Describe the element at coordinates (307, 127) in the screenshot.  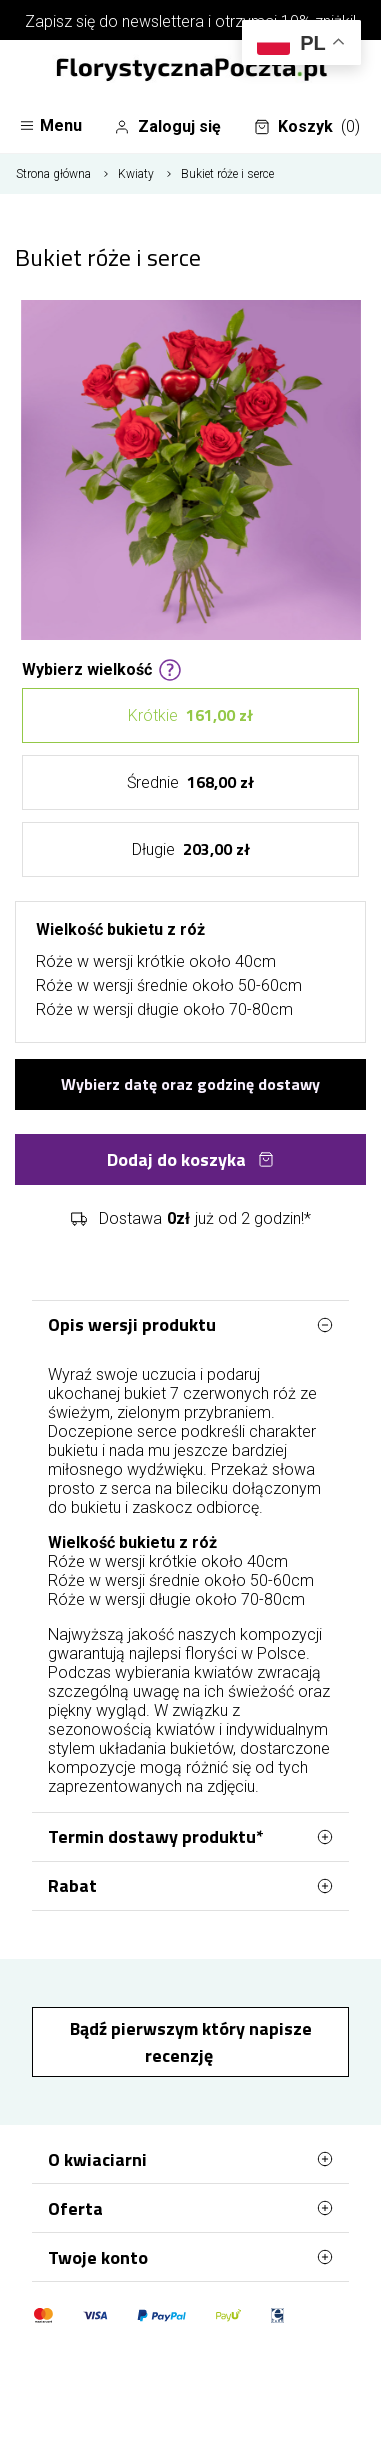
I see `Koszyk` at that location.